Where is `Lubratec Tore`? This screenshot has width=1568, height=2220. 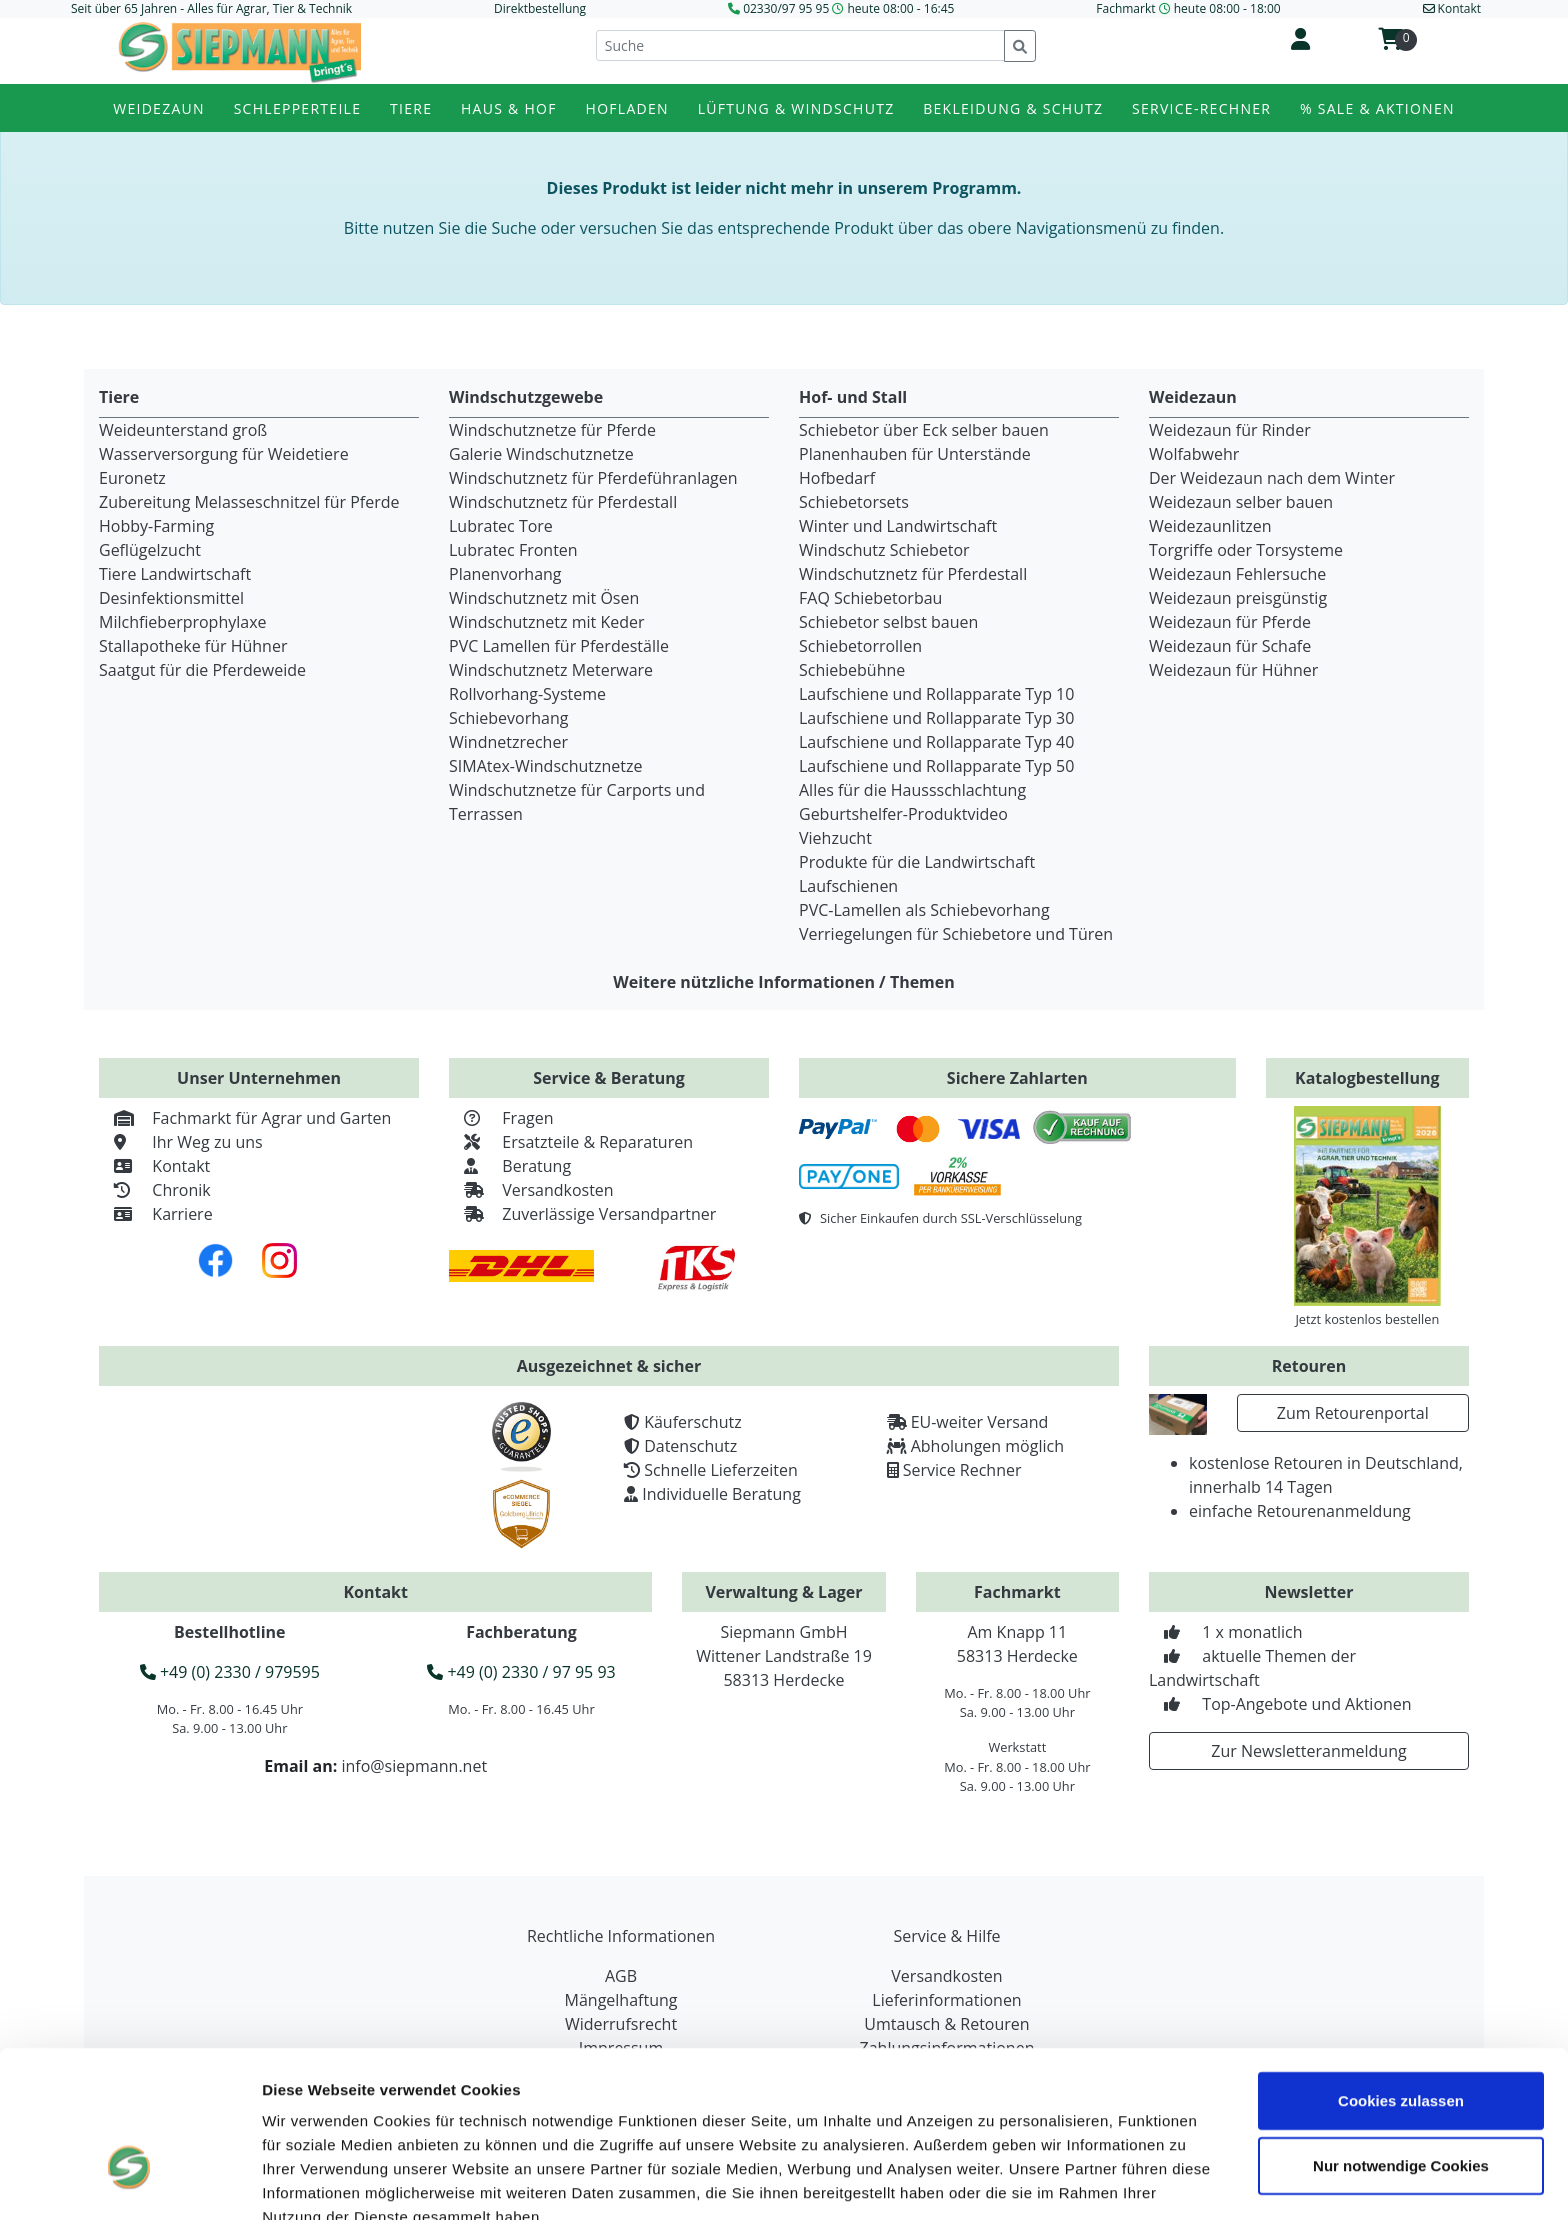
Lubratec Tore is located at coordinates (501, 526).